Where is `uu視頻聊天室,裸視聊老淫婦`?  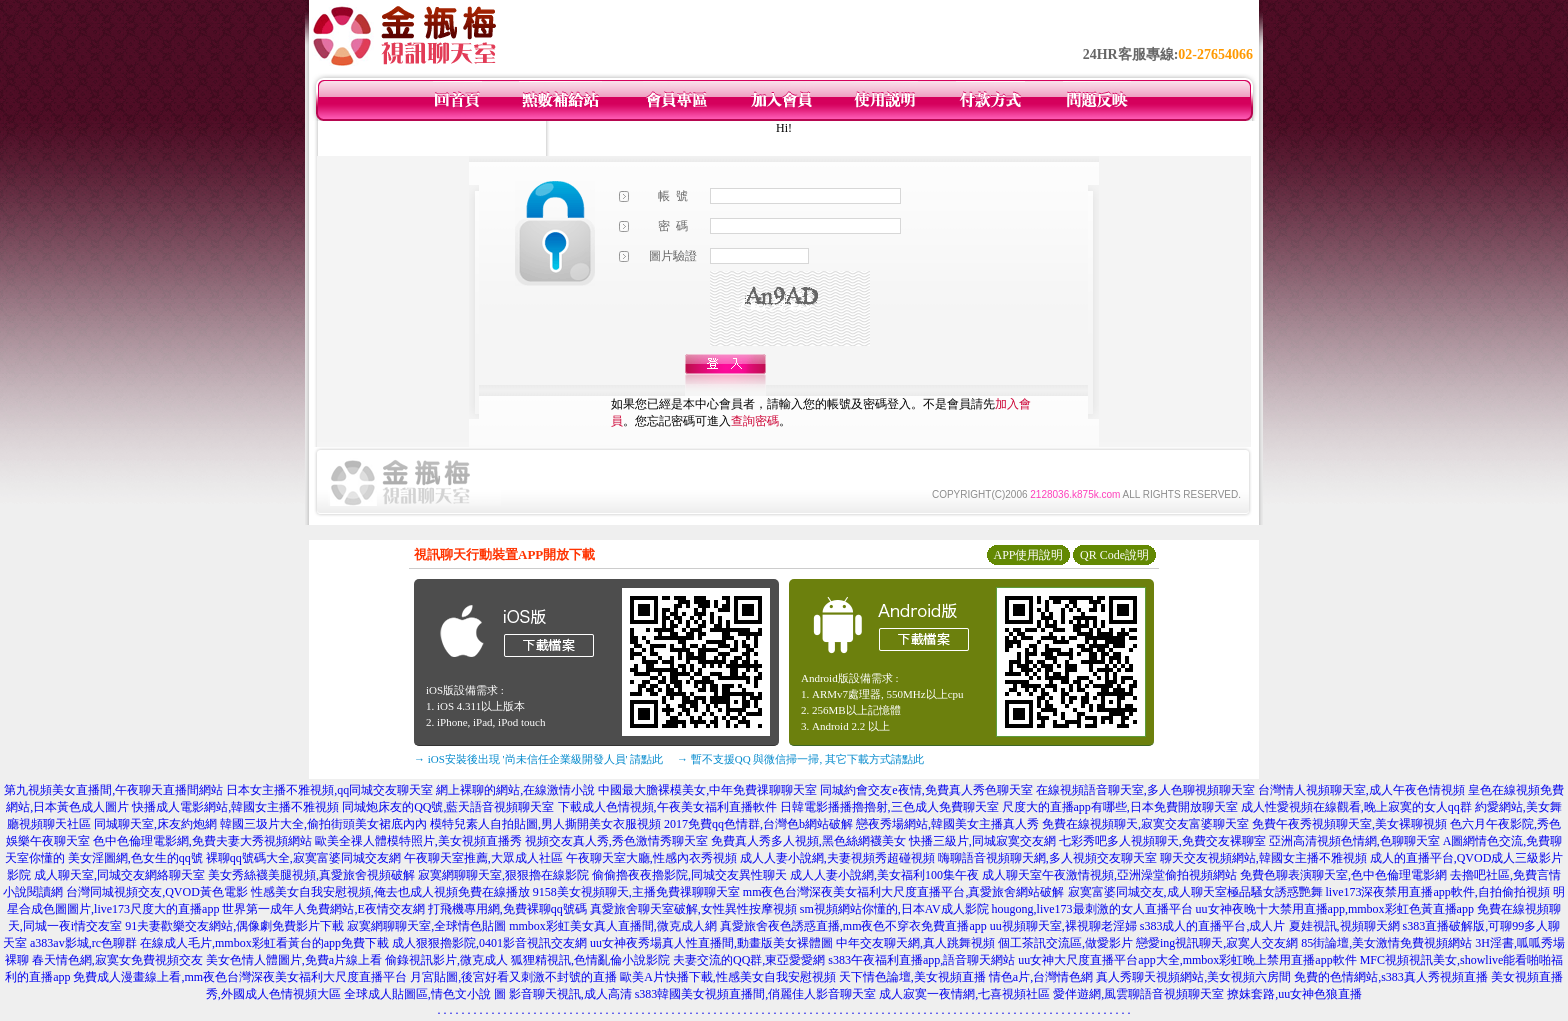
uu視頻聊天室,裸視聊老淫婦 is located at coordinates (1063, 926).